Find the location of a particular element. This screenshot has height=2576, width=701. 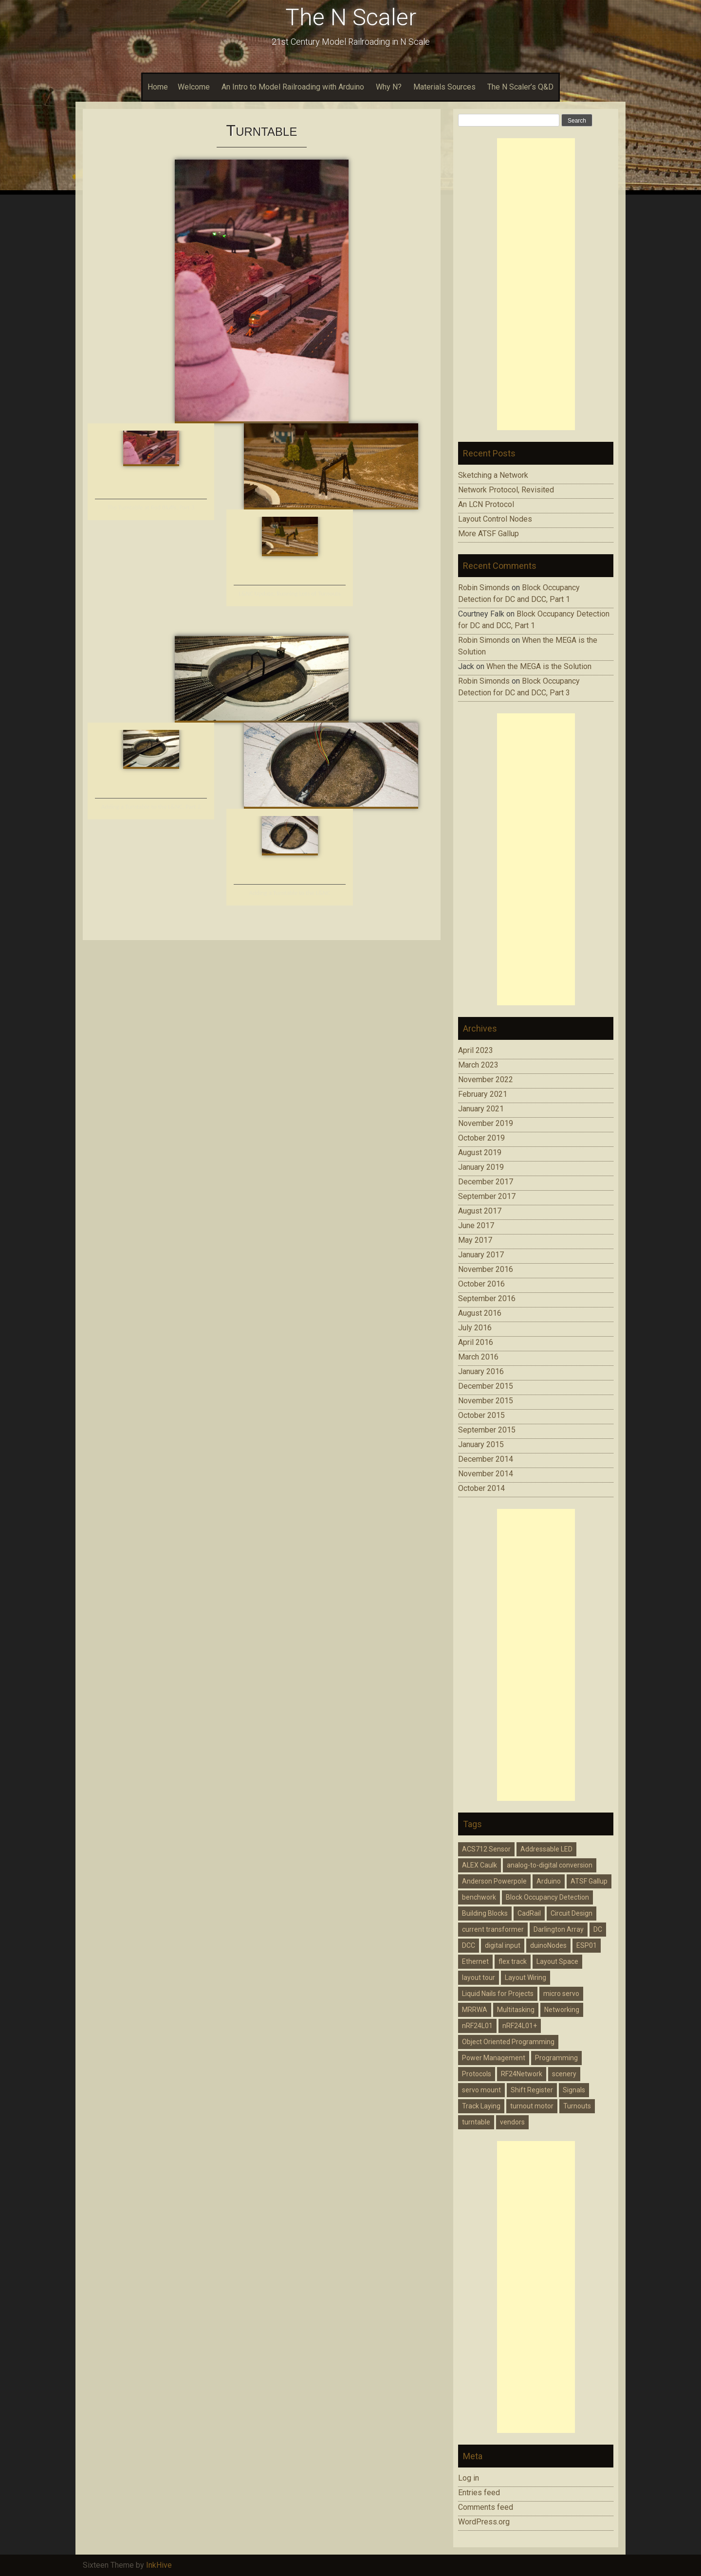

When the MEGA is the Solution is located at coordinates (538, 666).